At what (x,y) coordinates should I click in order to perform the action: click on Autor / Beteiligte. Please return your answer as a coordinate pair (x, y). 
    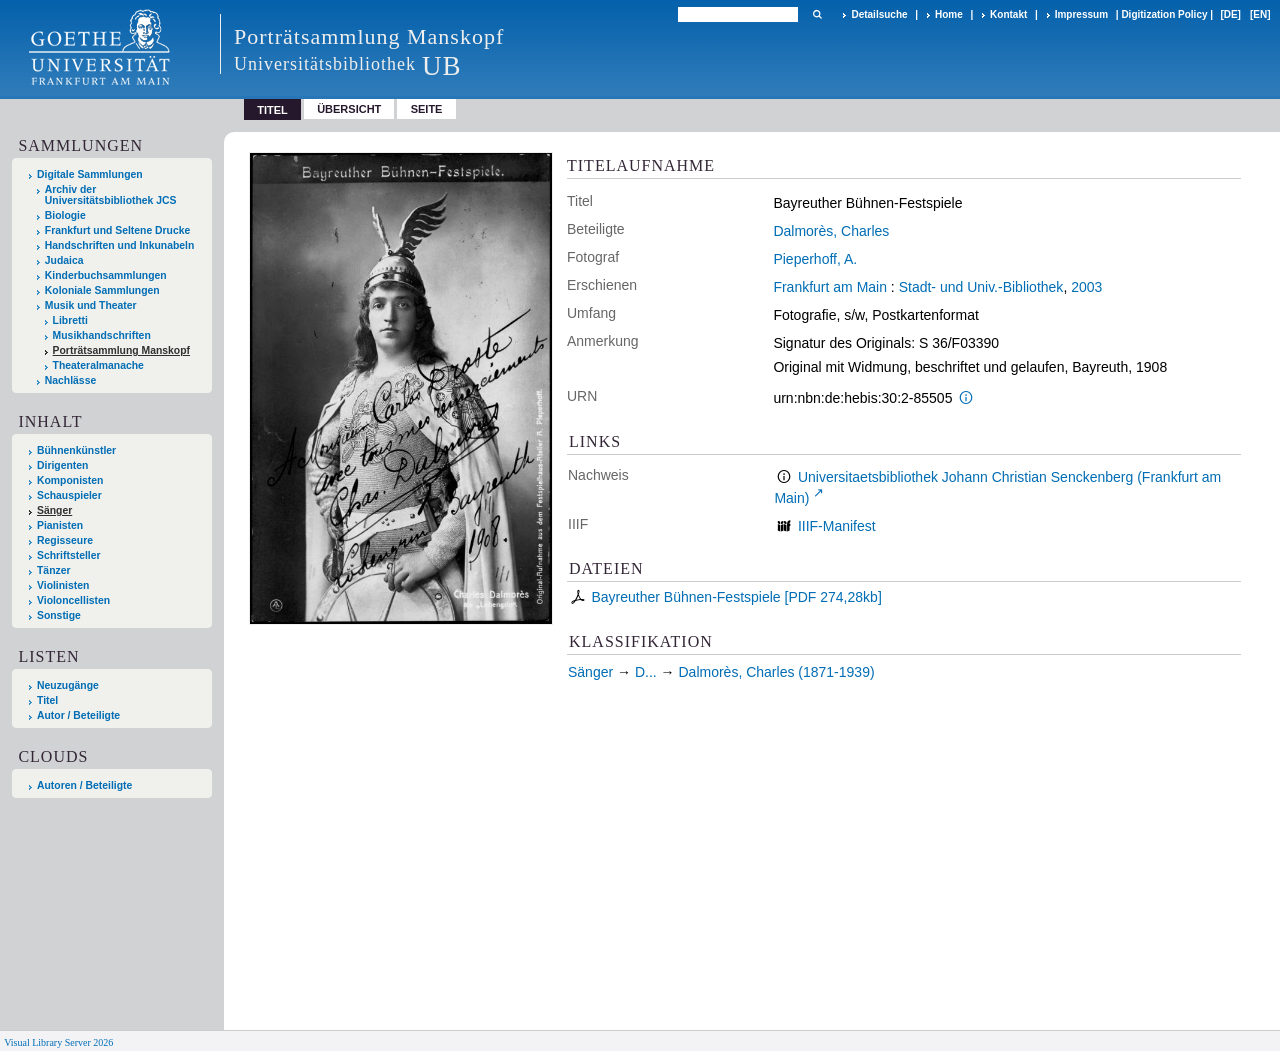
    Looking at the image, I should click on (78, 715).